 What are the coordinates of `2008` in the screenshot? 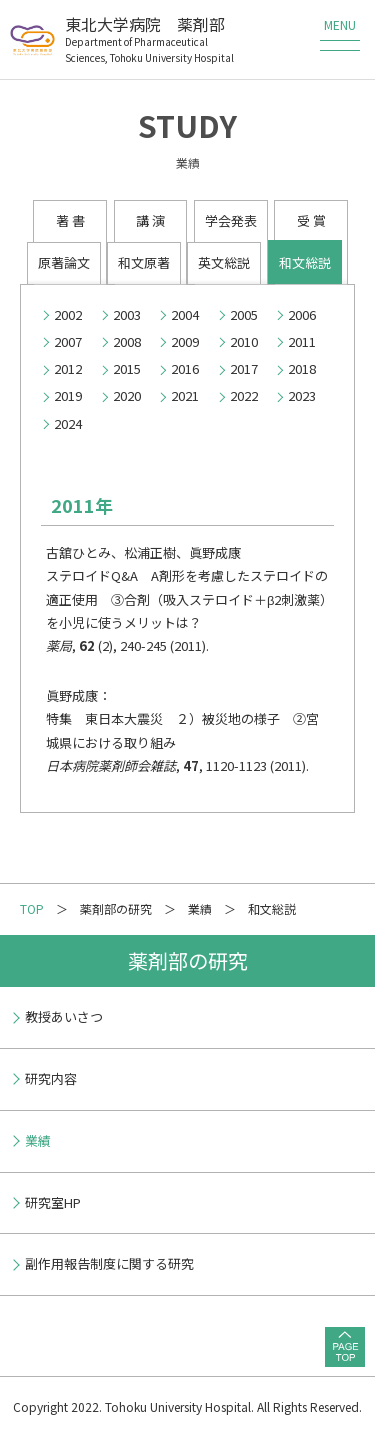 It's located at (127, 341).